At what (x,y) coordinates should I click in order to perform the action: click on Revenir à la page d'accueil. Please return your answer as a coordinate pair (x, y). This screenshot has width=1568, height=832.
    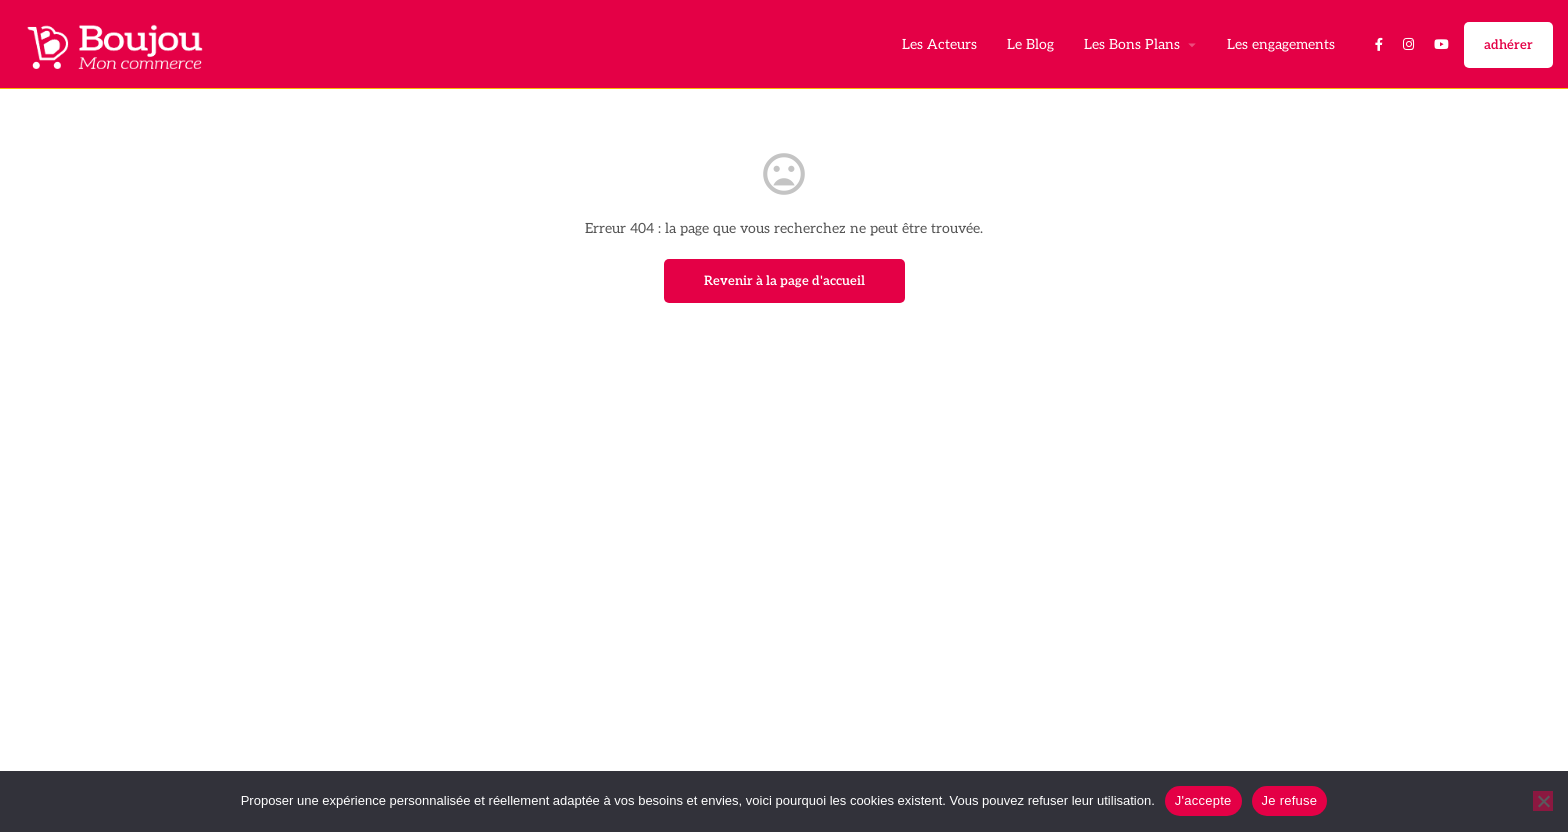
    Looking at the image, I should click on (784, 281).